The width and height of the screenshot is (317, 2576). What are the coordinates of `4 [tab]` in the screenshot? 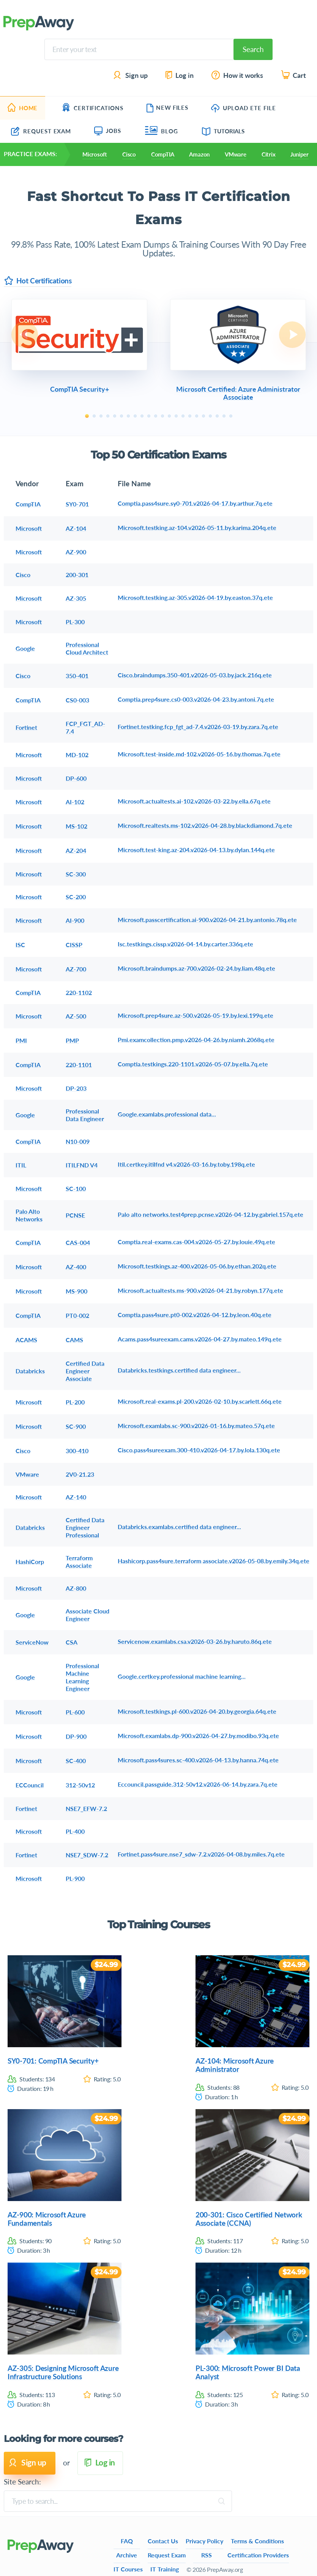 It's located at (107, 415).